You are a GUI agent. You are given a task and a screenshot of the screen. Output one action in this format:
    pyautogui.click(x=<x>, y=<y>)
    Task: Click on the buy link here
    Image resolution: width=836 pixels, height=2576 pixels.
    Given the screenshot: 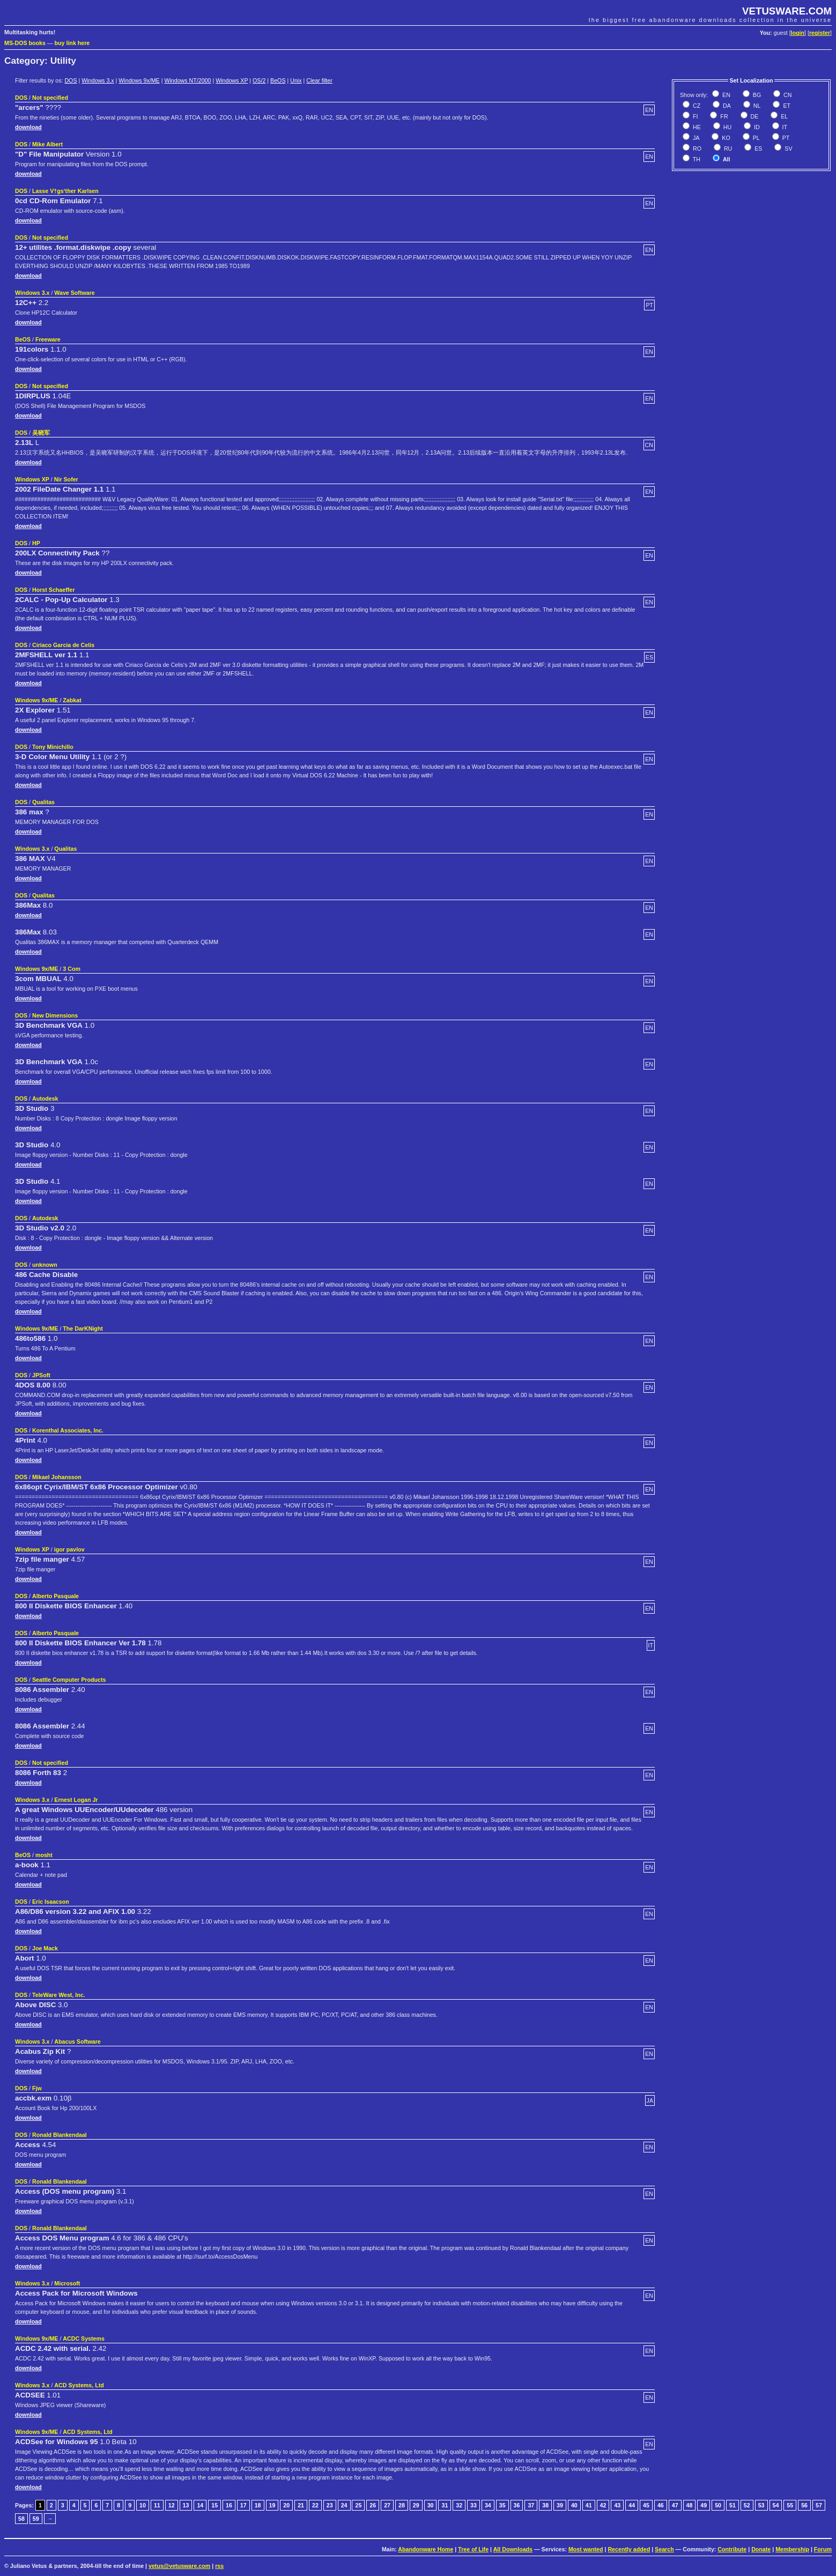 What is the action you would take?
    pyautogui.click(x=72, y=43)
    